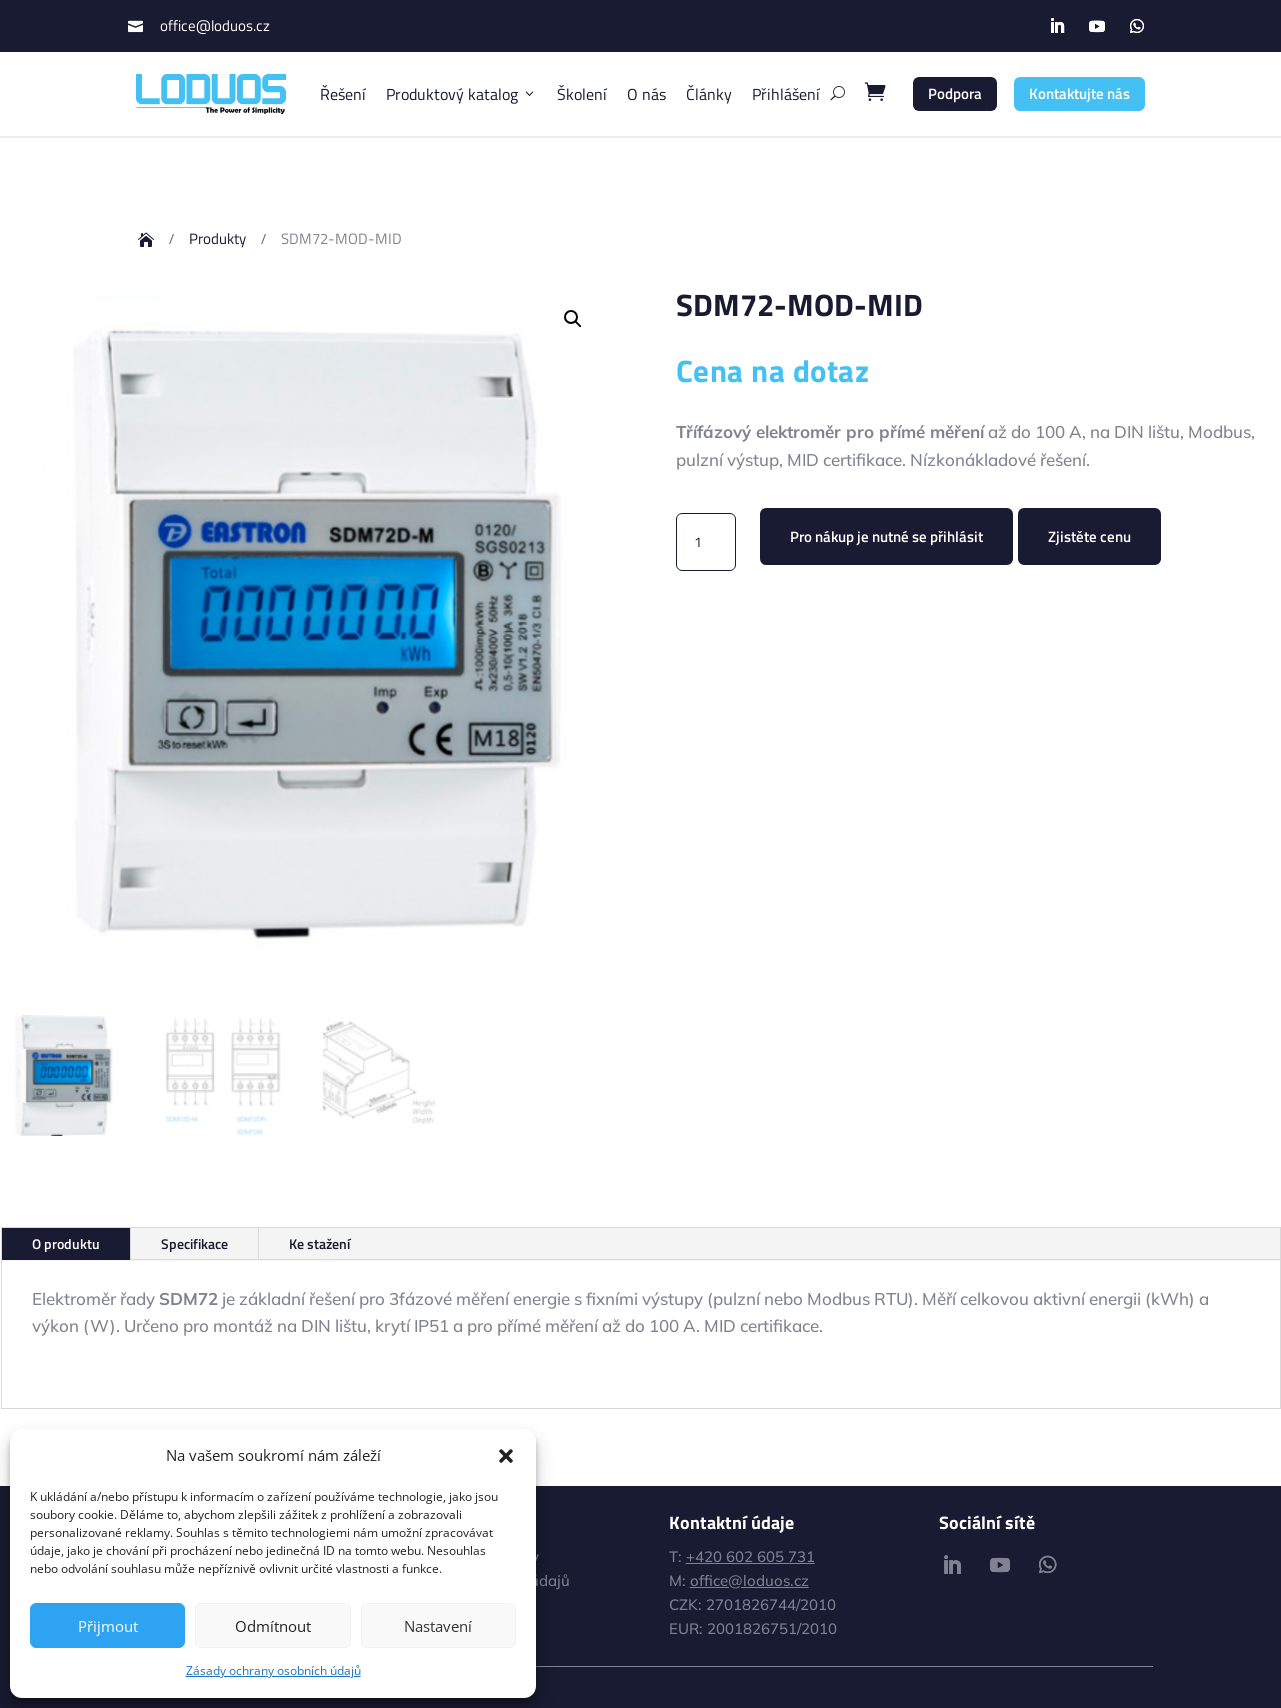 Image resolution: width=1281 pixels, height=1708 pixels. Describe the element at coordinates (461, 94) in the screenshot. I see `Produktový katalog` at that location.